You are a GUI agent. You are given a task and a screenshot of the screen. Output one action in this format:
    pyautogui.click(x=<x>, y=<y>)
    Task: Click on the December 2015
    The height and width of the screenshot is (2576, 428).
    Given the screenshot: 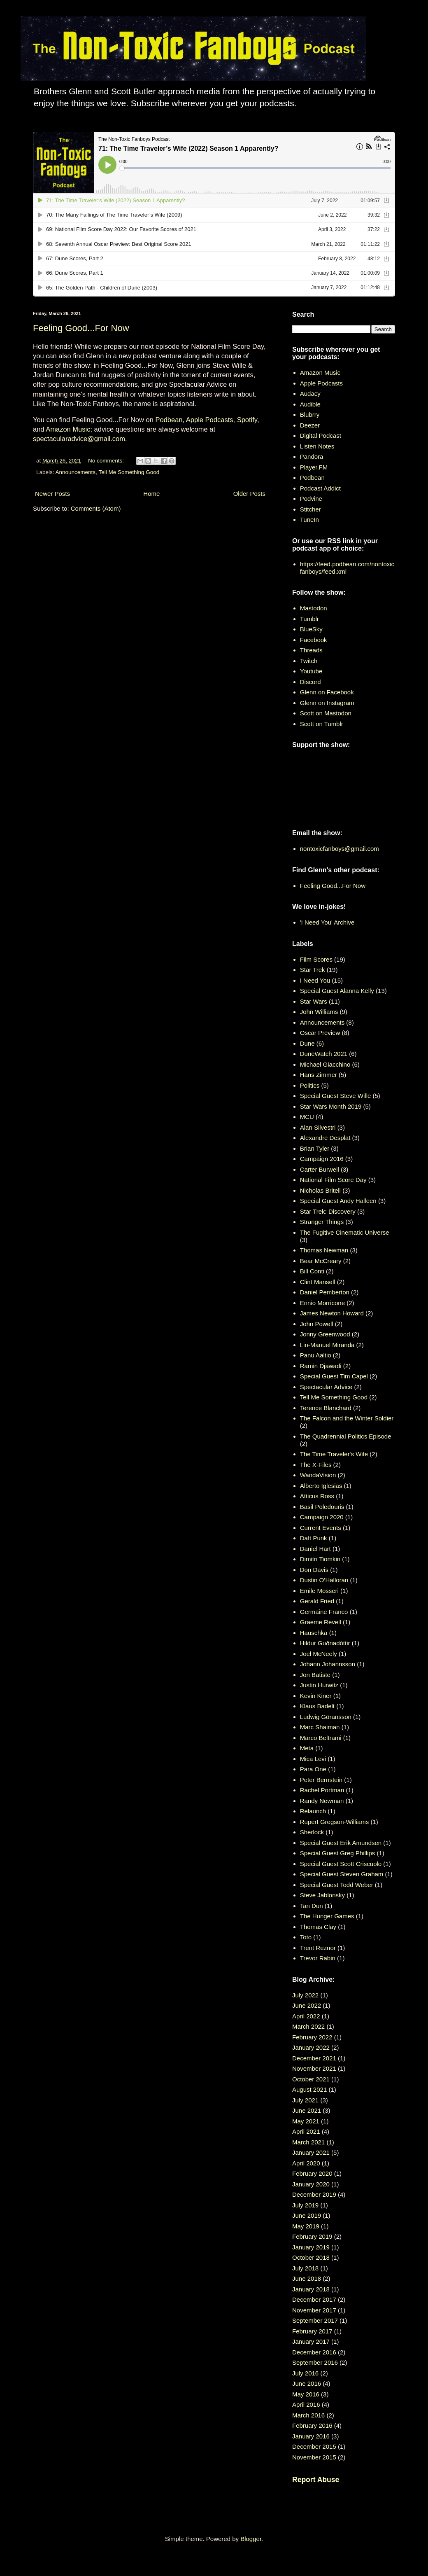 What is the action you would take?
    pyautogui.click(x=314, y=2446)
    